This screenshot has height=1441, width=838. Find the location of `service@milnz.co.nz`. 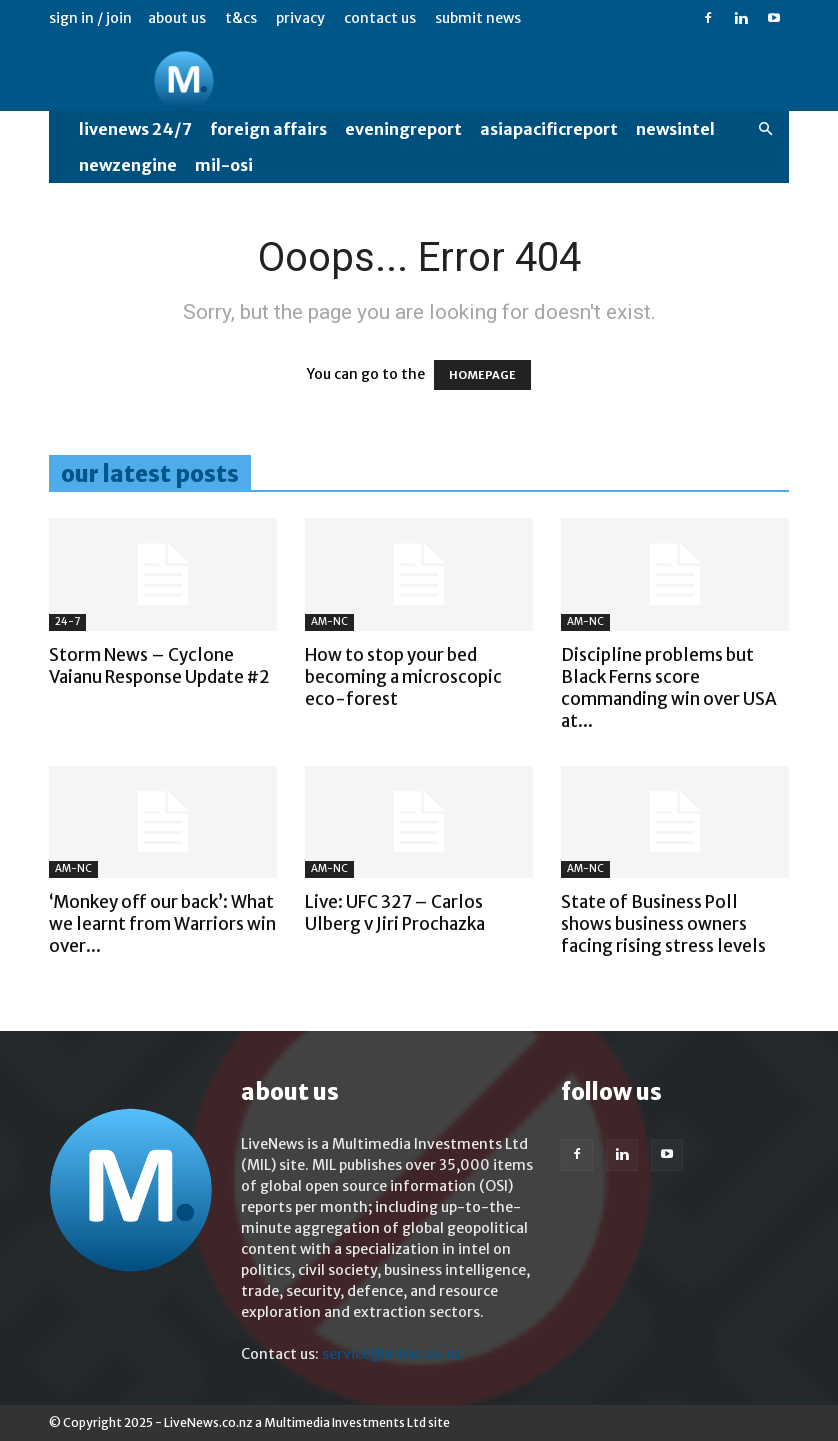

service@milnz.co.nz is located at coordinates (392, 1354).